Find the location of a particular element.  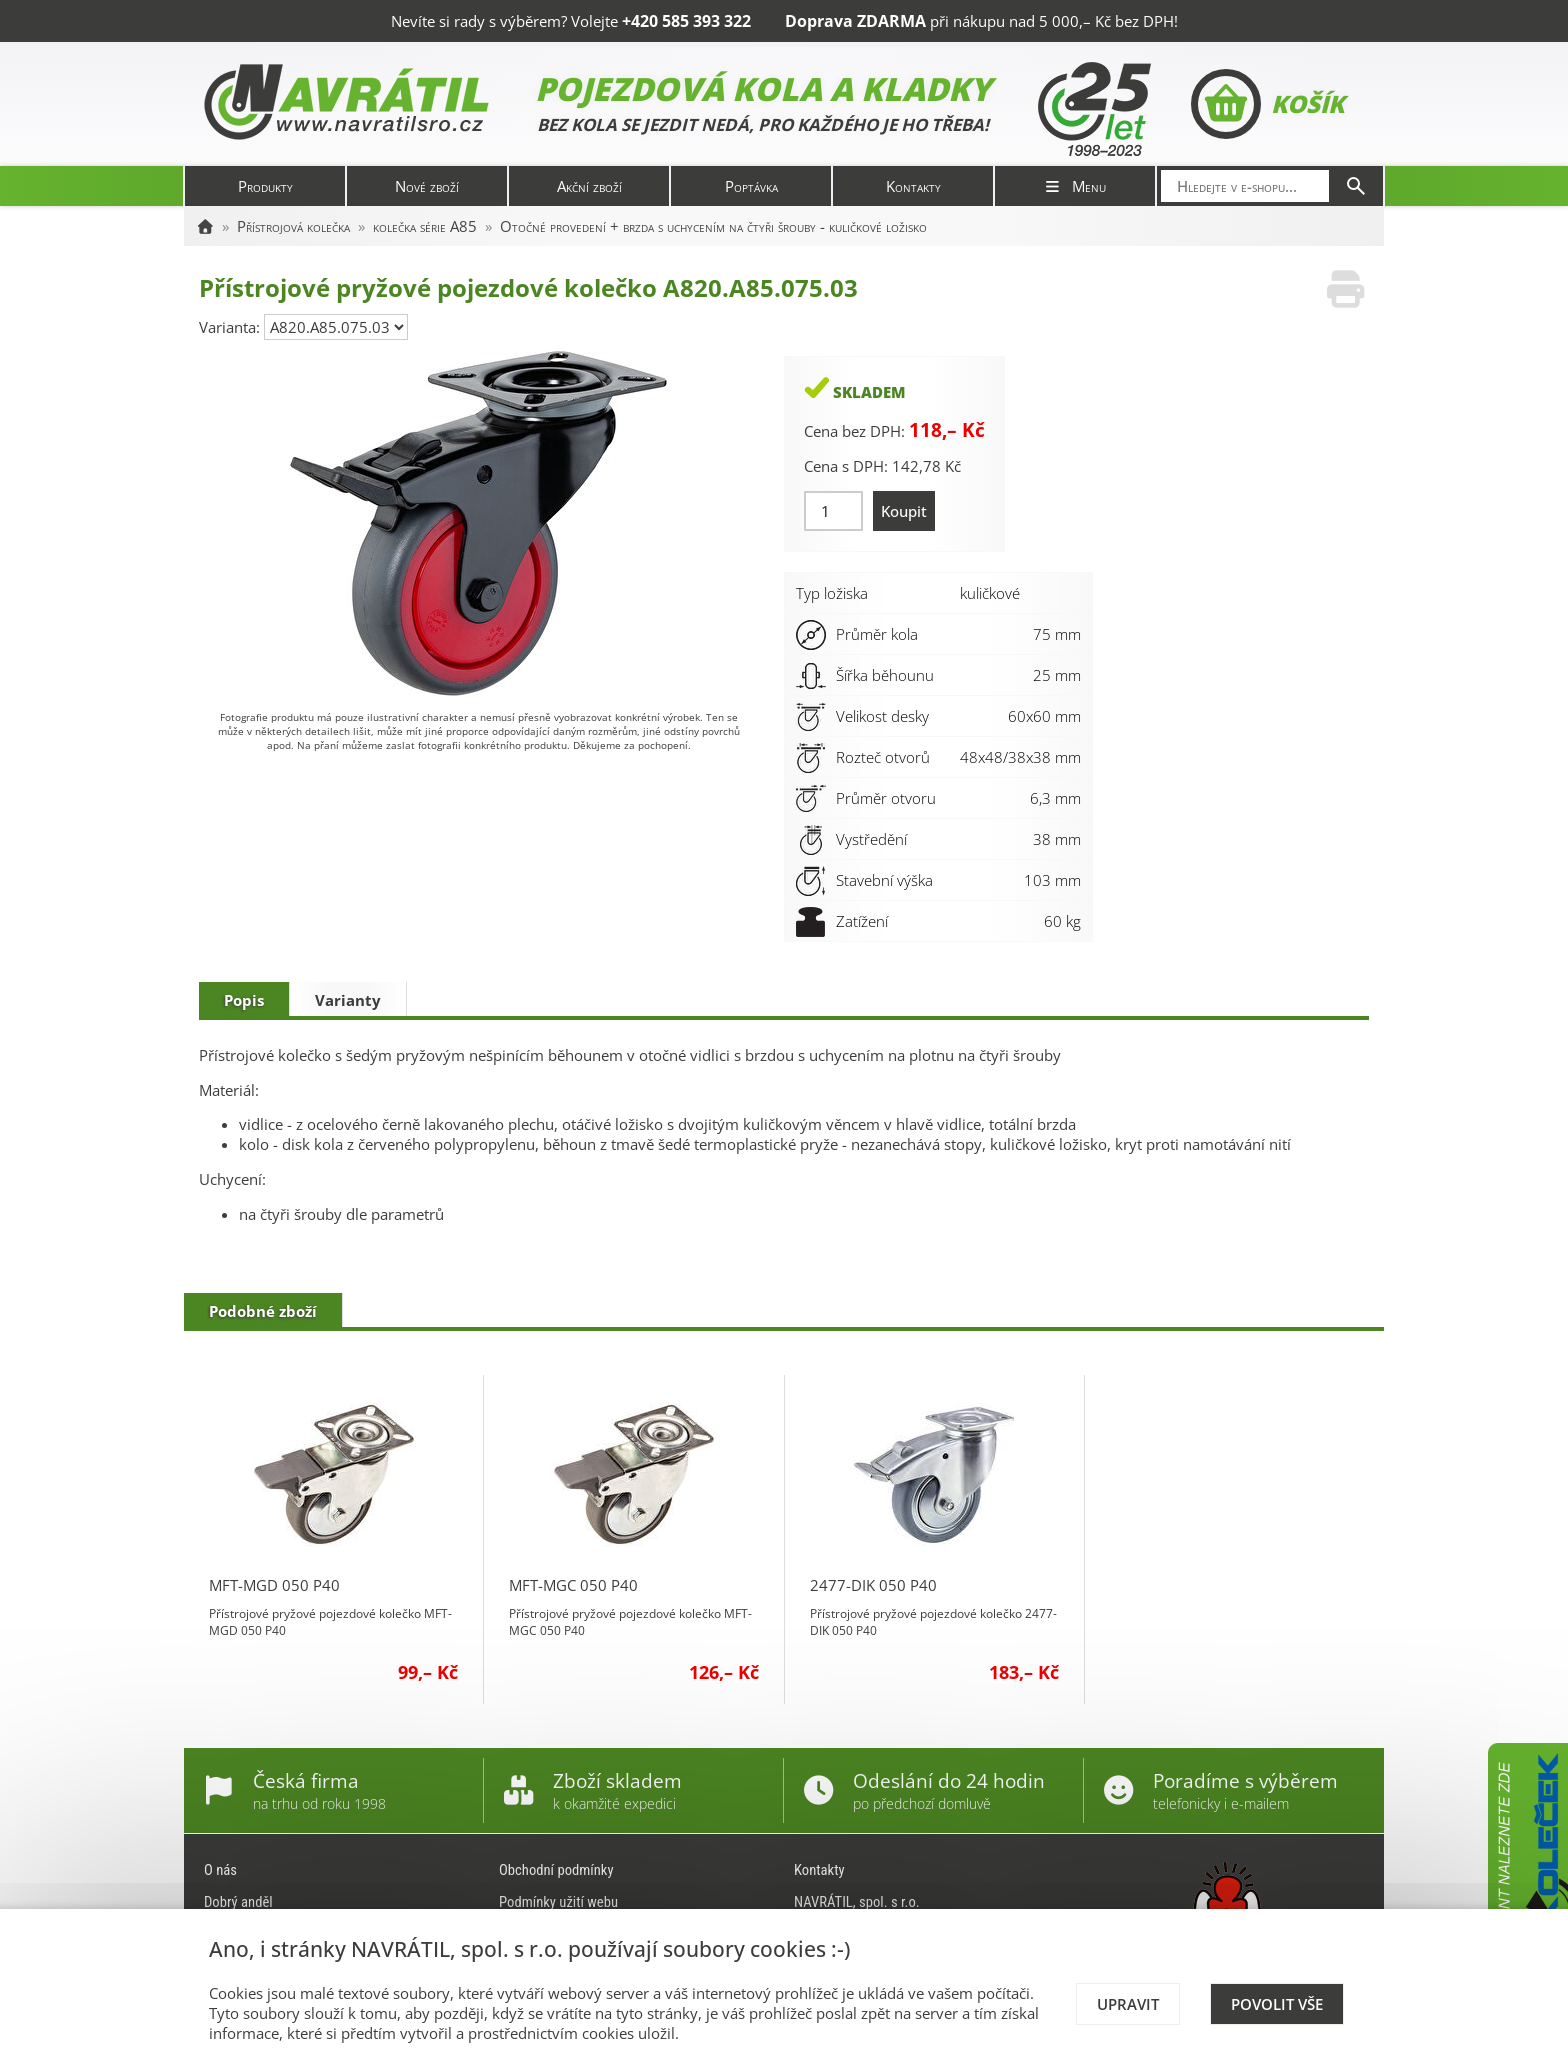

Obchodní podmínky is located at coordinates (556, 1870).